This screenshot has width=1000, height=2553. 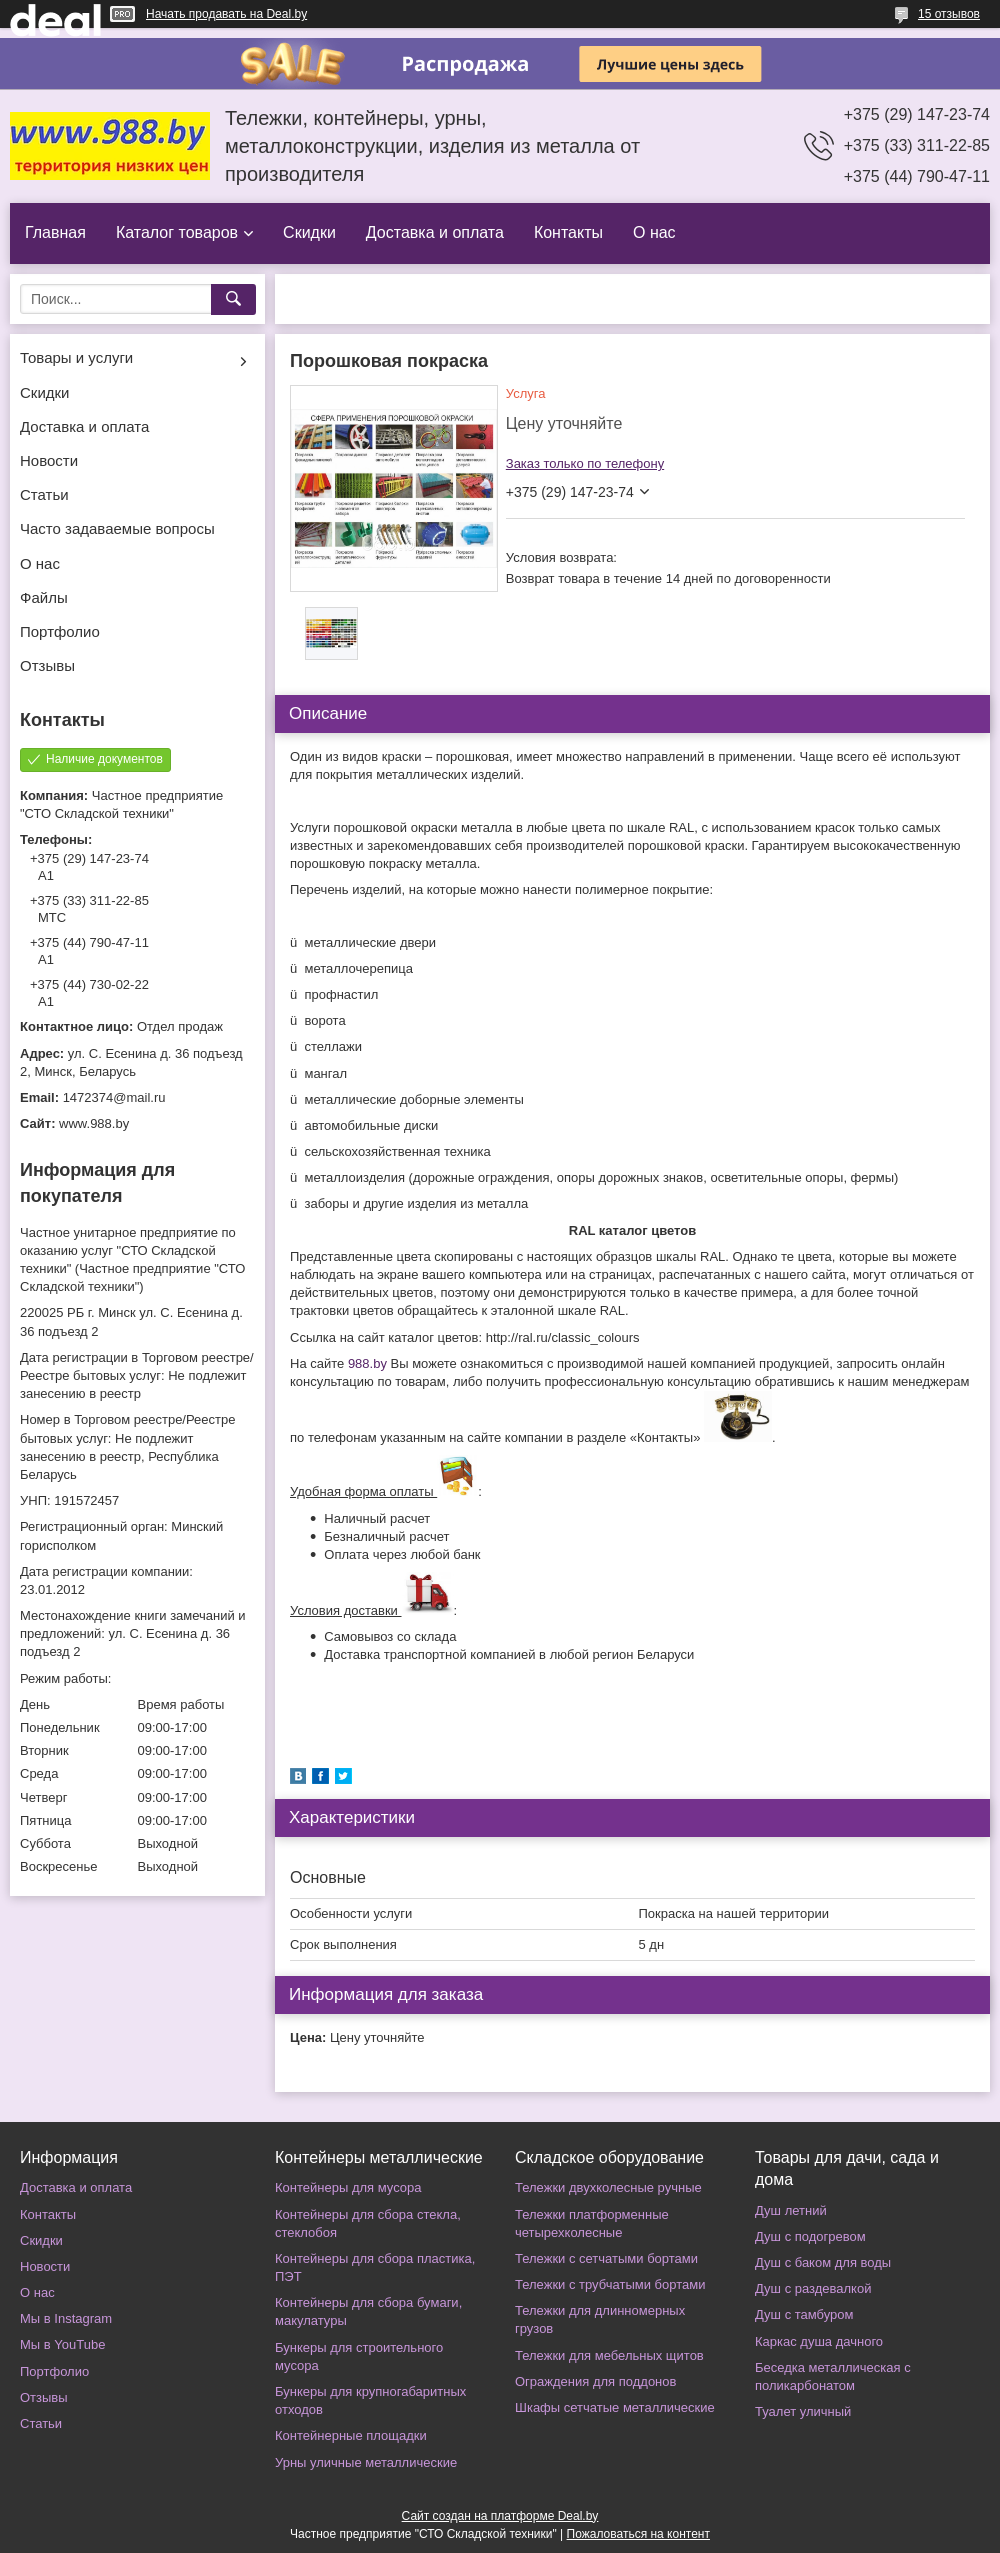 I want to click on Начать продавать на Deal.by, so click(x=226, y=14).